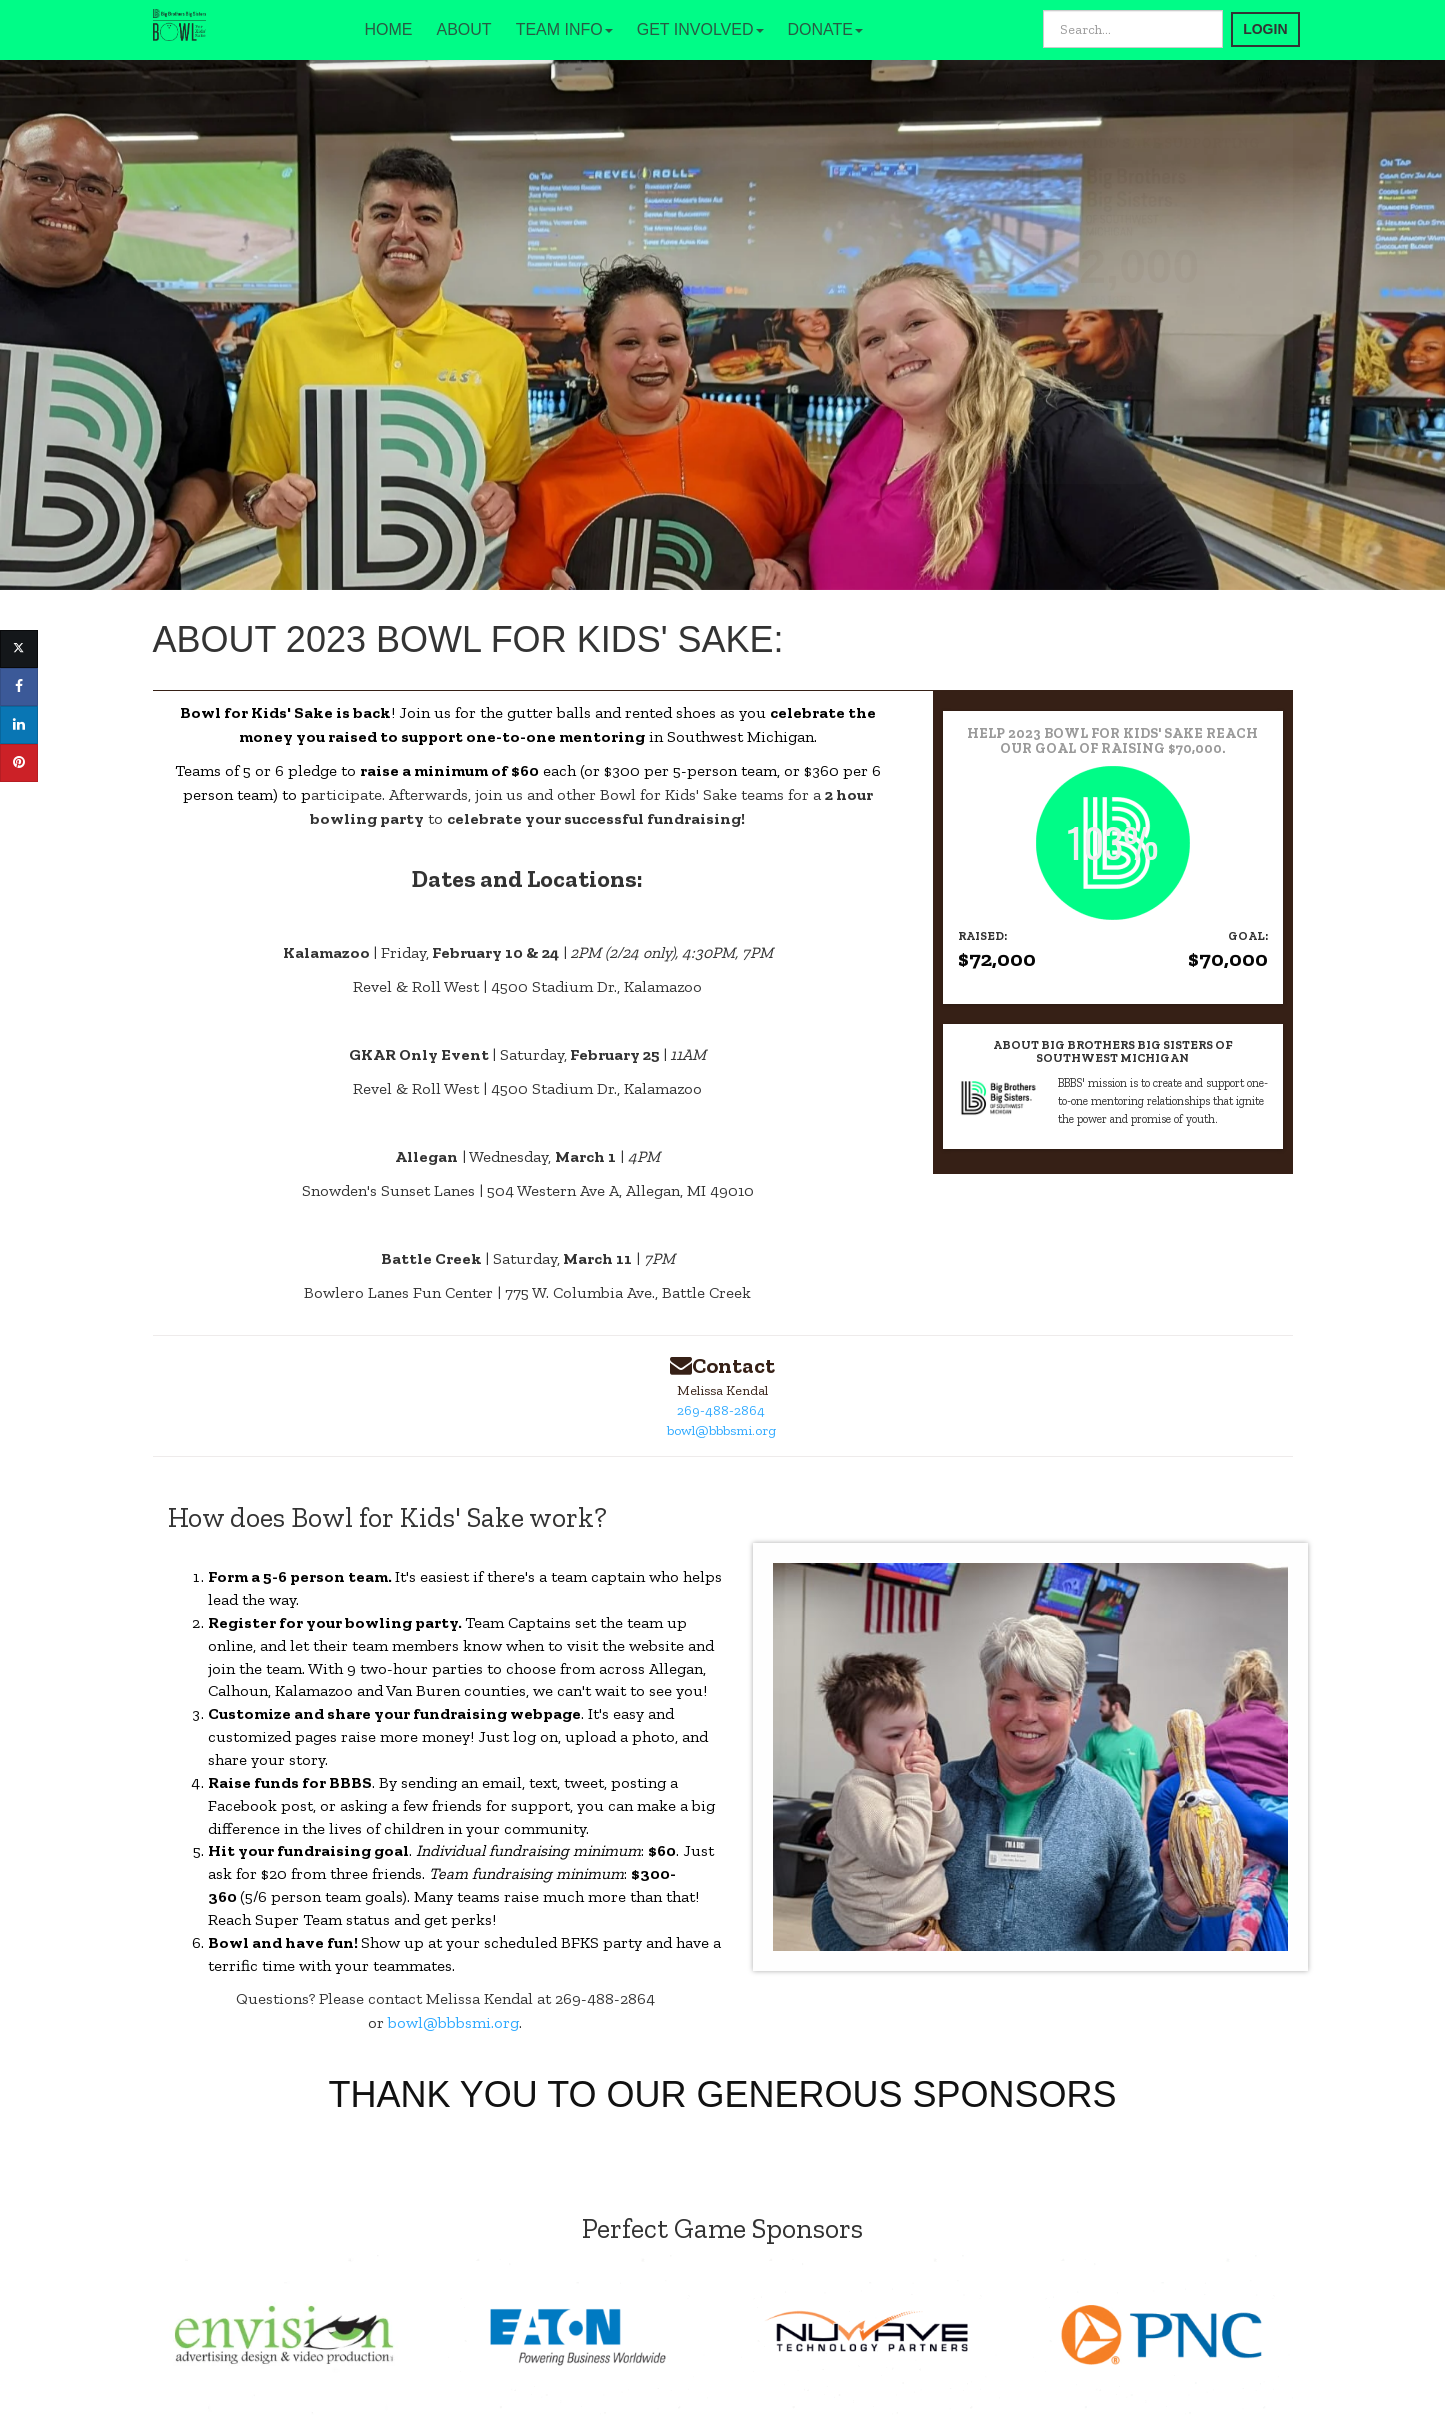 Image resolution: width=1445 pixels, height=2427 pixels. Describe the element at coordinates (389, 29) in the screenshot. I see `HOME` at that location.